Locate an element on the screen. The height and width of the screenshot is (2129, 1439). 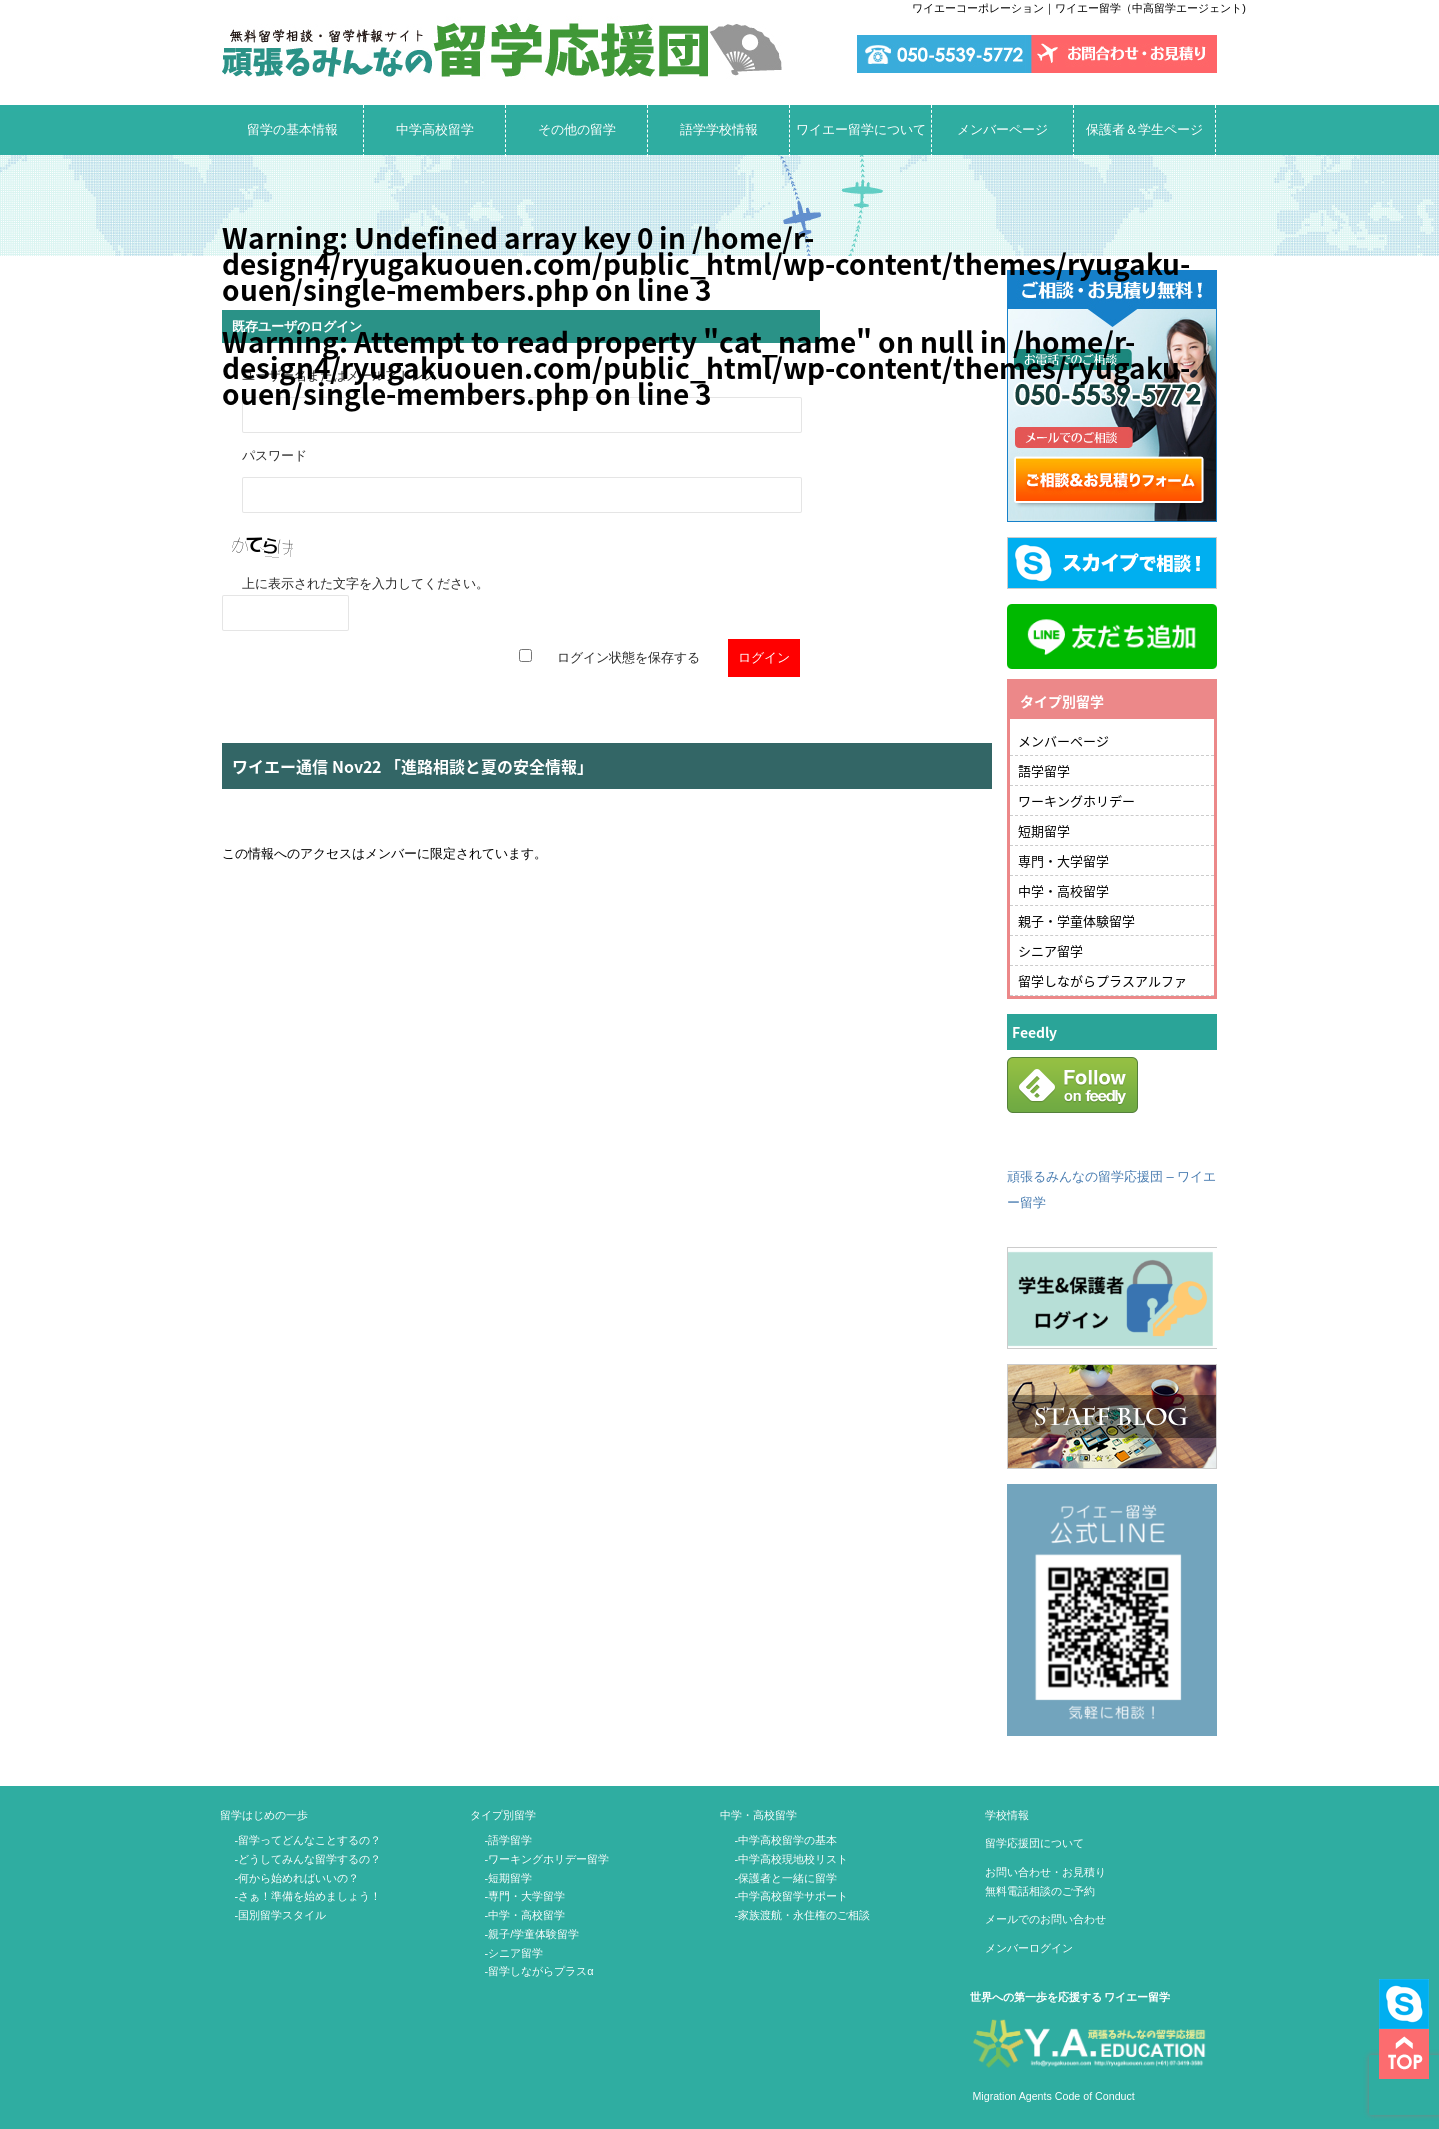
-短期留学 is located at coordinates (509, 1878).